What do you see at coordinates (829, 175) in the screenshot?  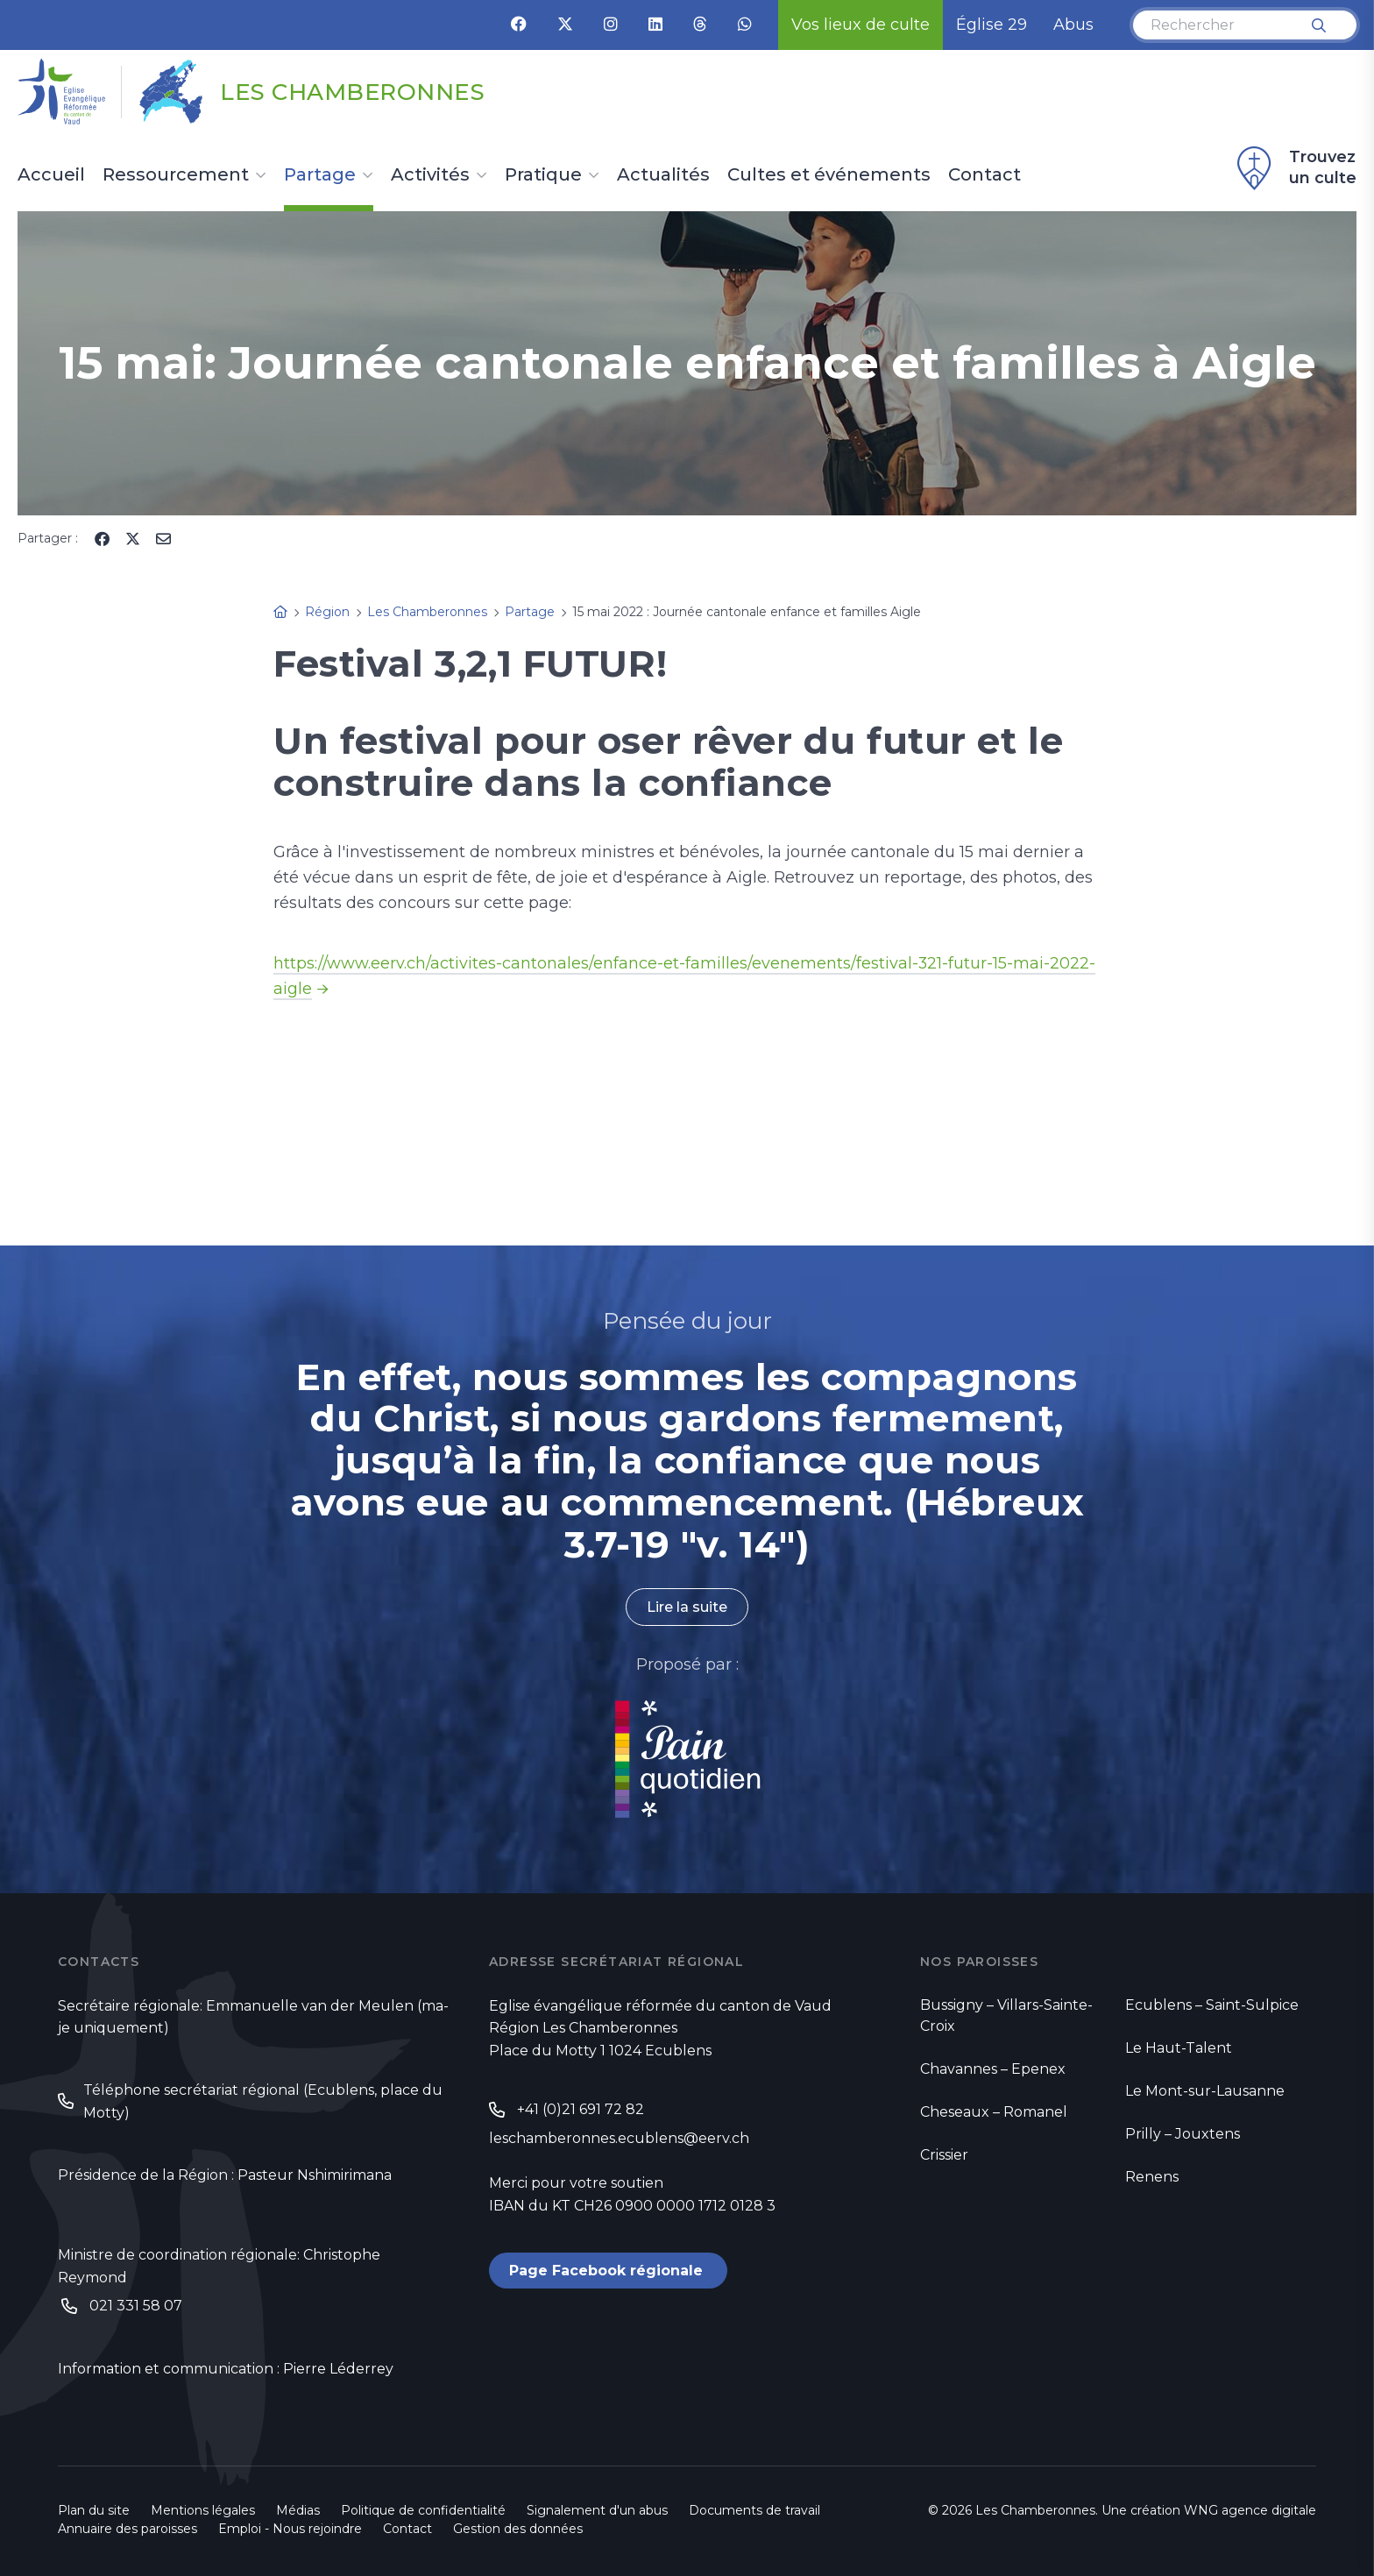 I see `Cultes et événements` at bounding box center [829, 175].